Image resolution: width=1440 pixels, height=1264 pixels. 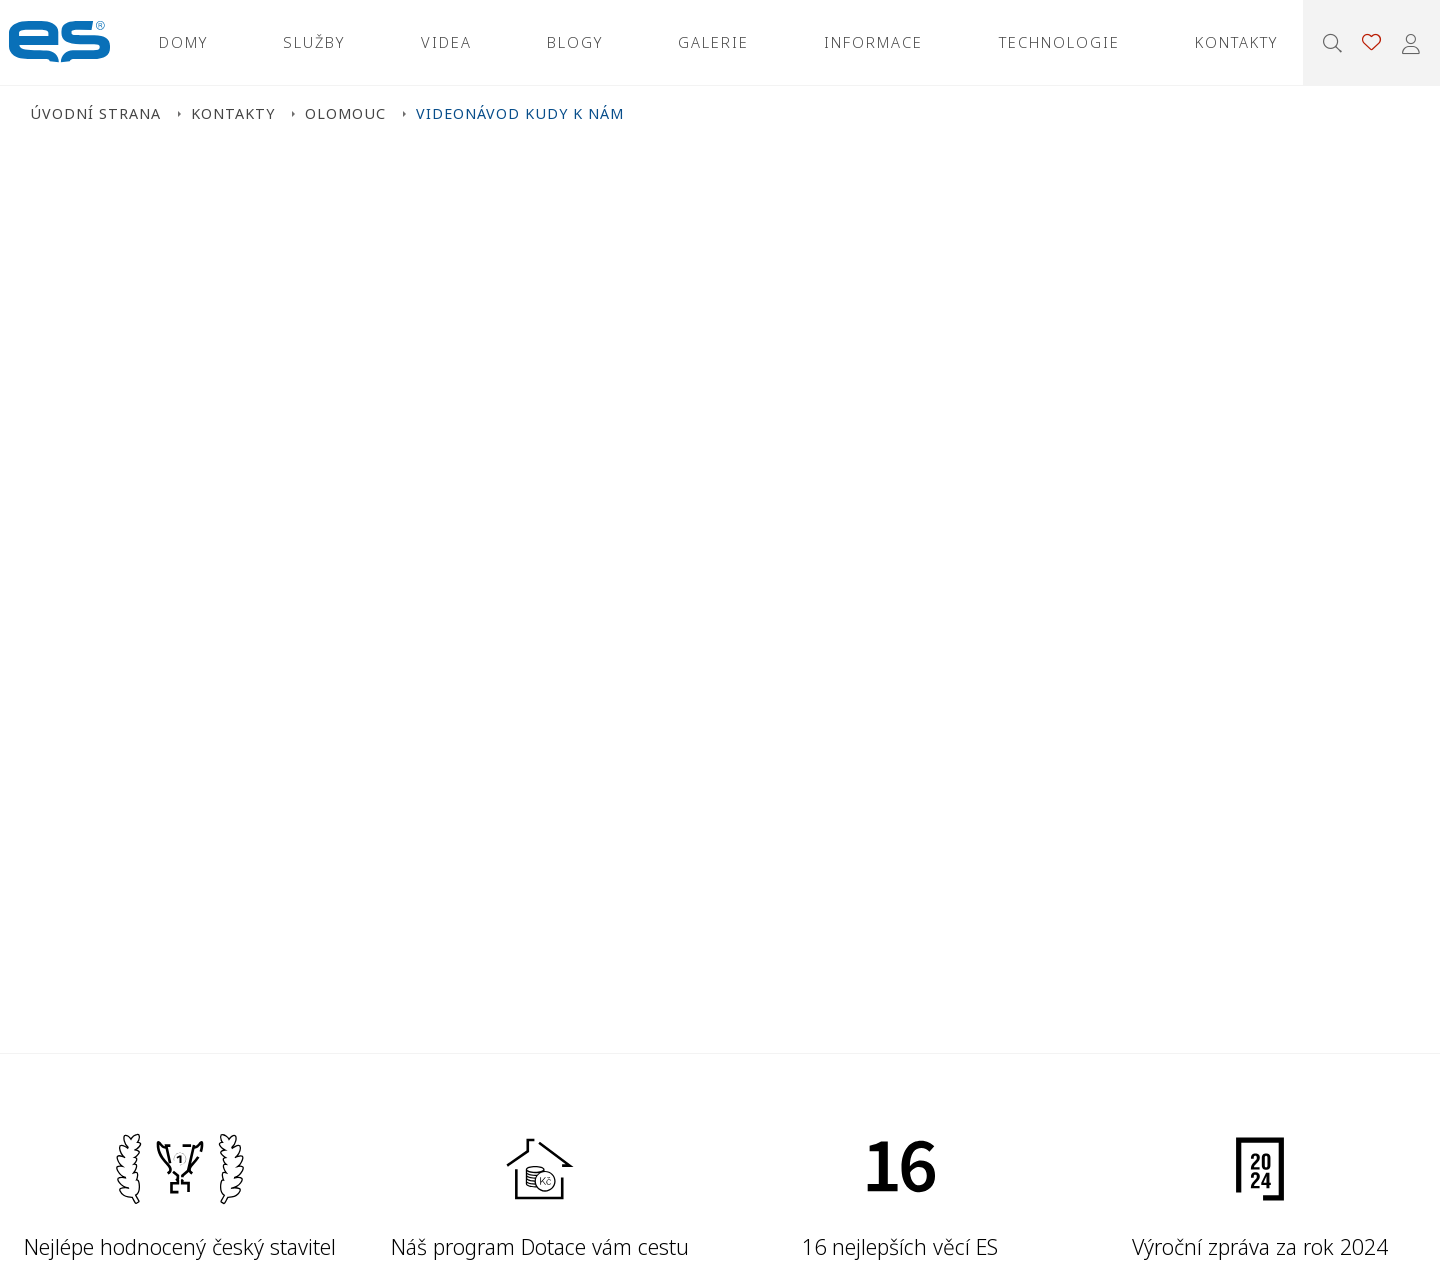 I want to click on Domy, so click(x=183, y=42).